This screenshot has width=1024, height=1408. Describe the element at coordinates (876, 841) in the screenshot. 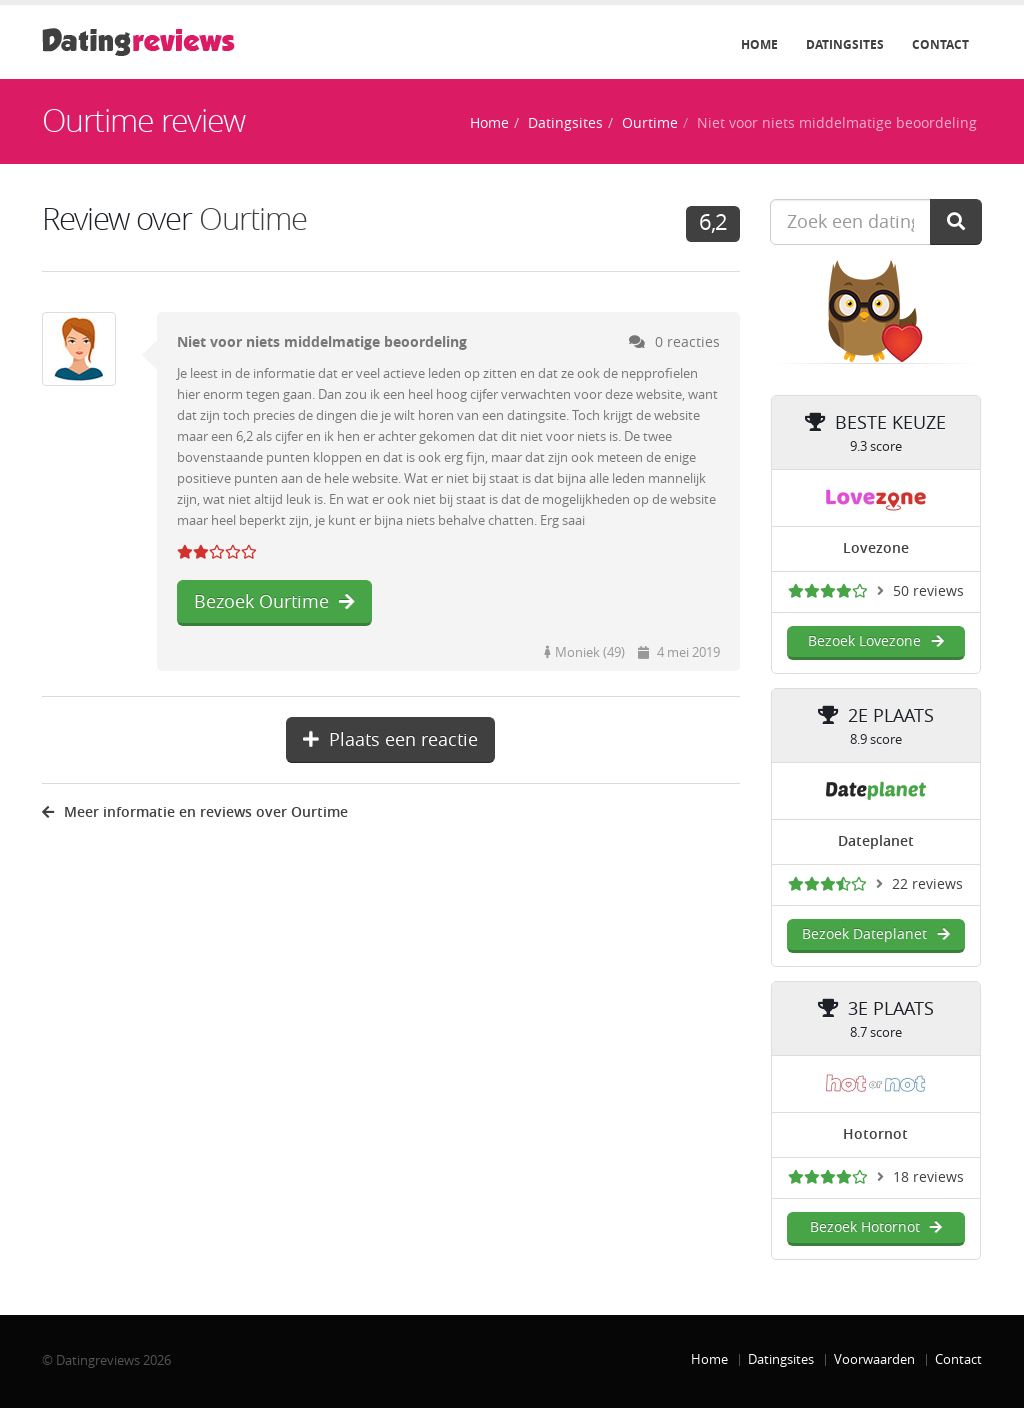

I see `Dateplanet` at that location.